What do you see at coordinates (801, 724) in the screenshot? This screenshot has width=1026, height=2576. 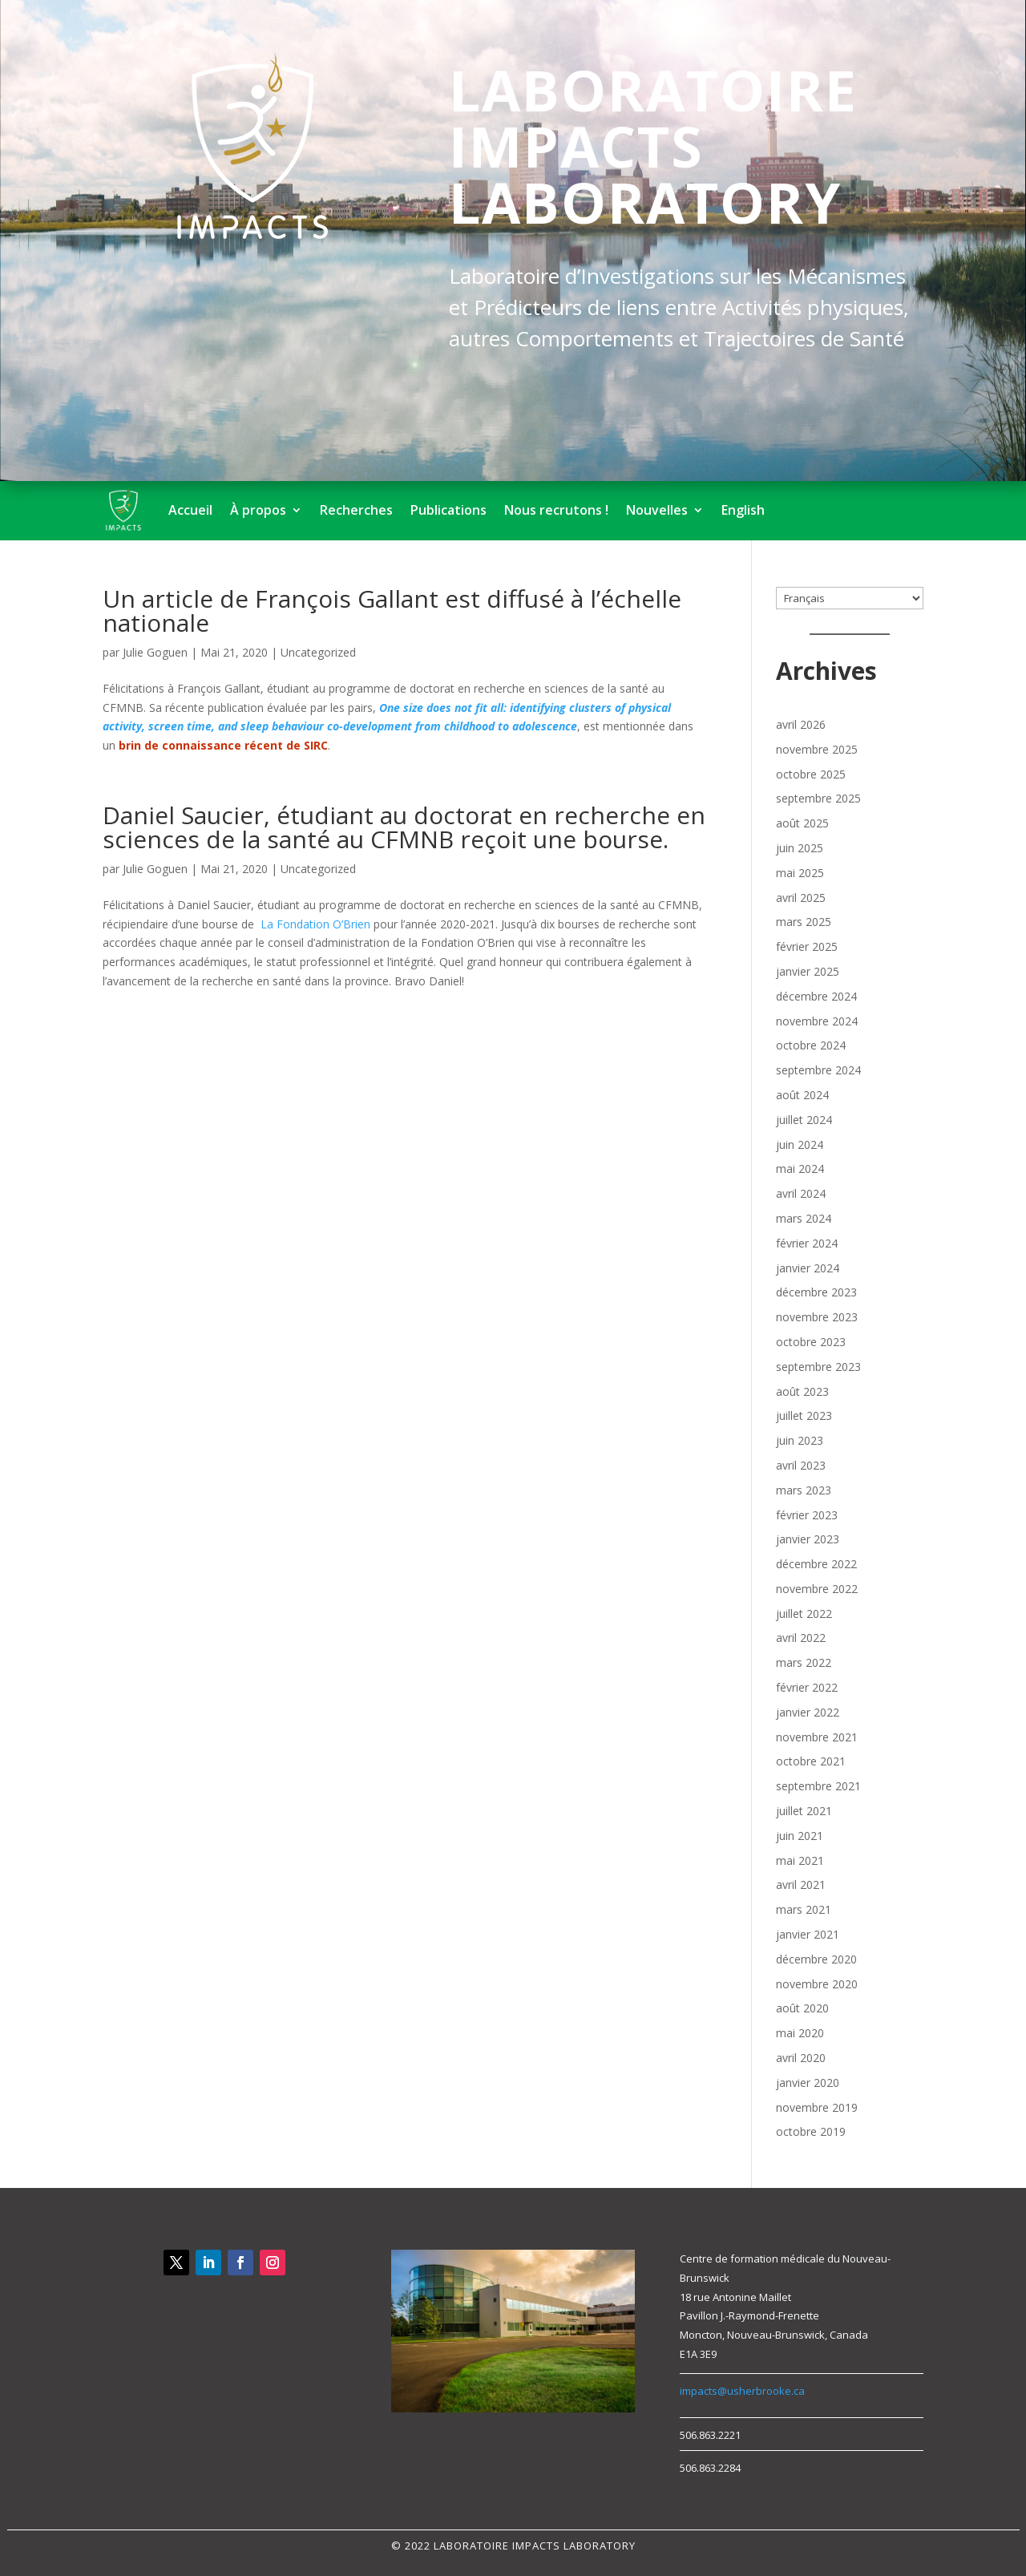 I see `avril 2026` at bounding box center [801, 724].